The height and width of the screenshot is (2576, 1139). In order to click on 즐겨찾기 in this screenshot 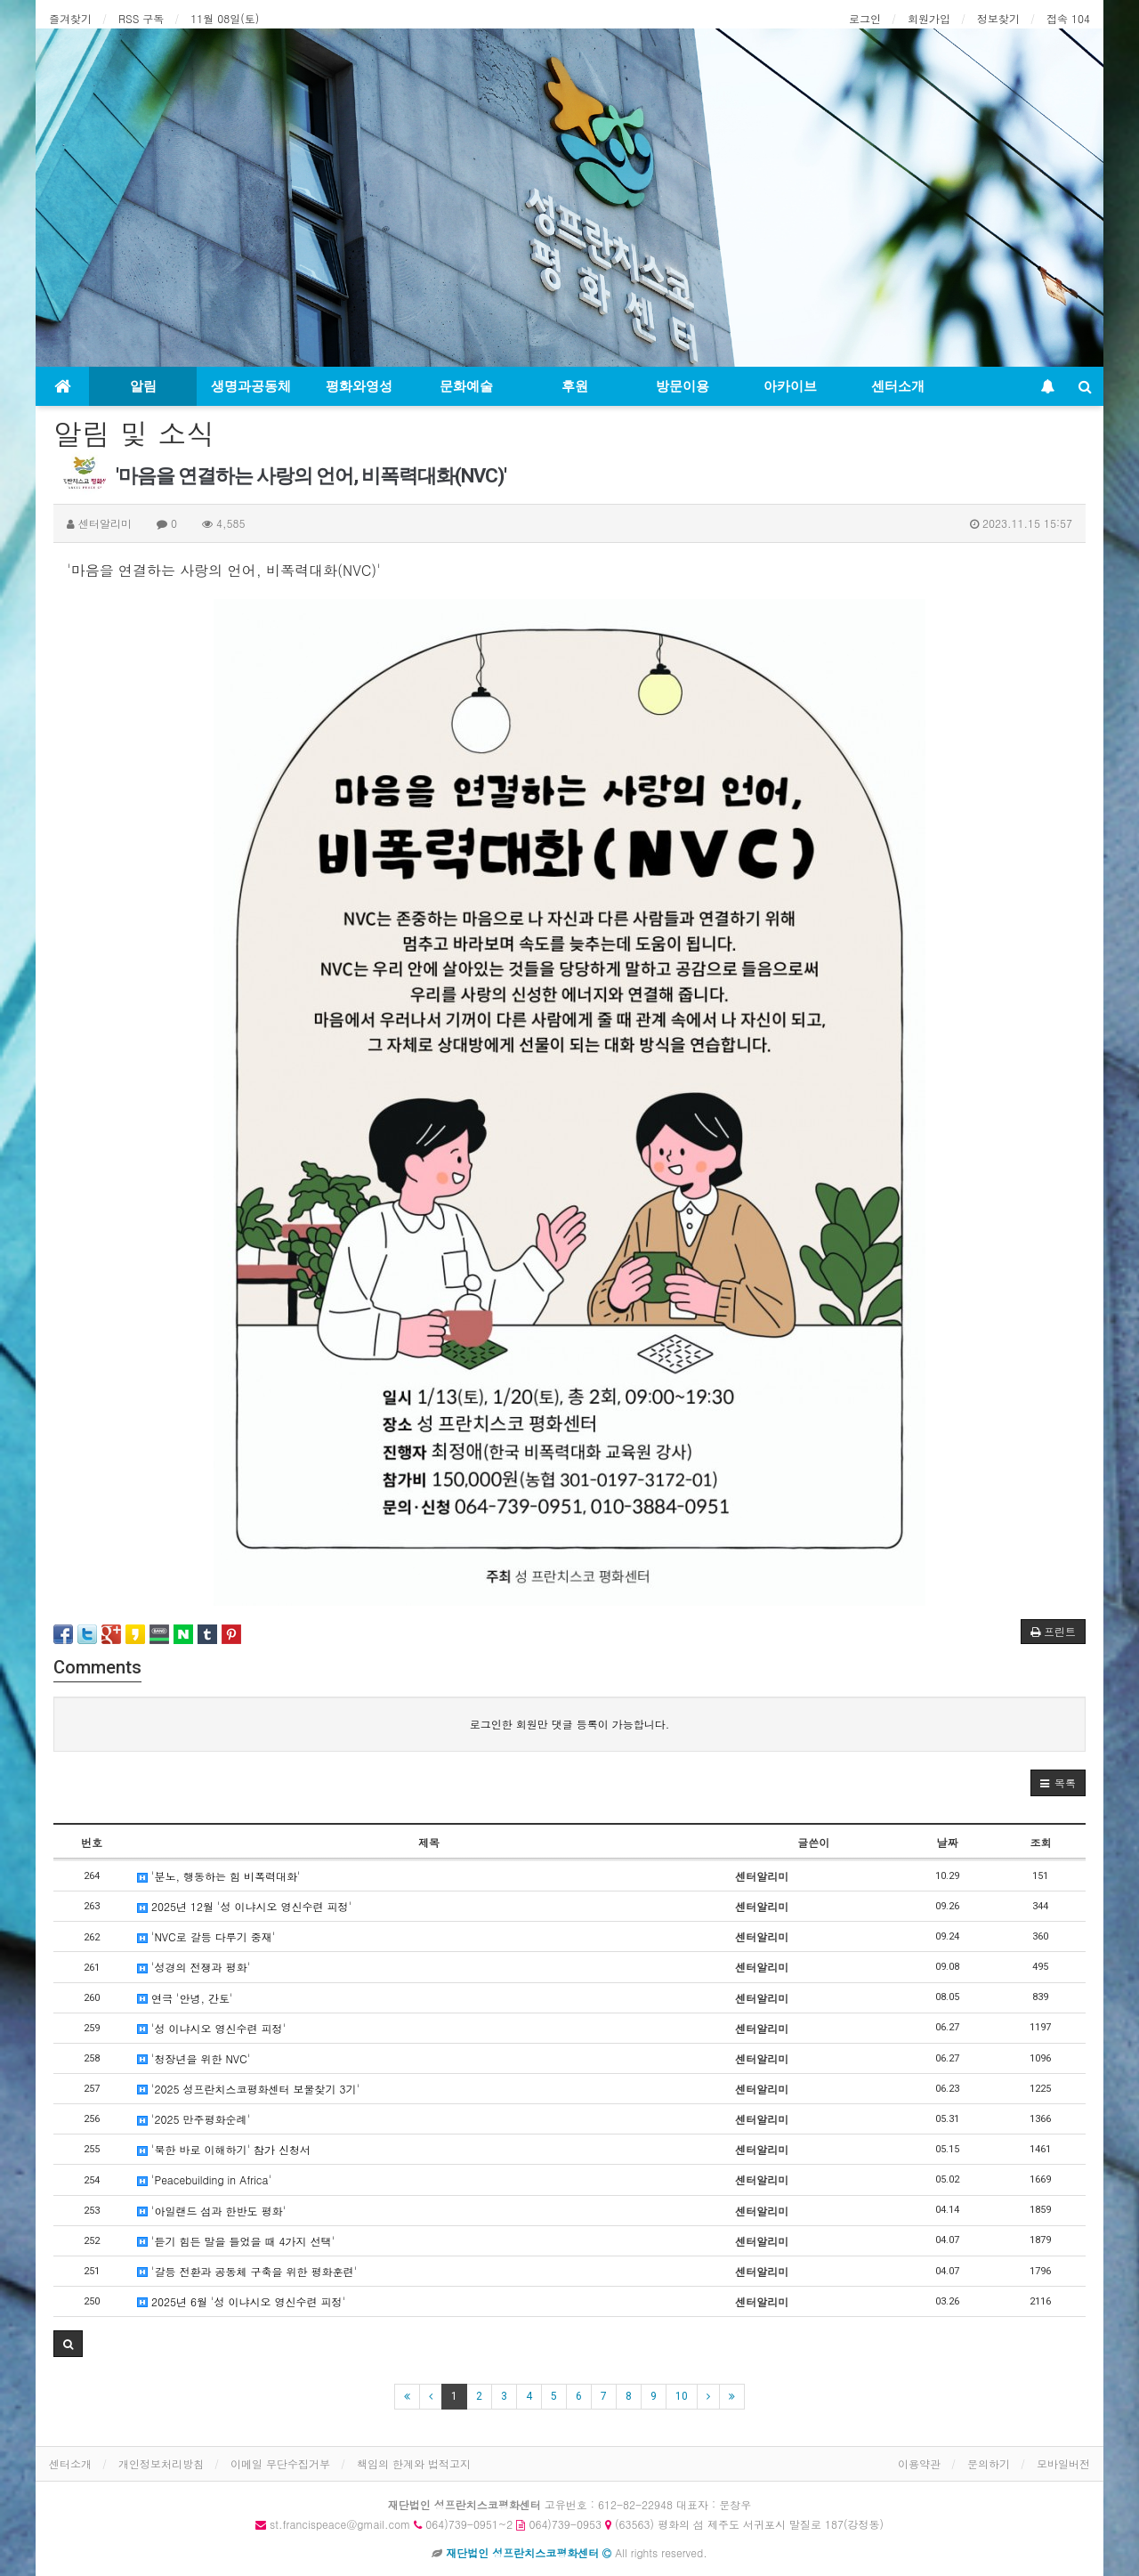, I will do `click(70, 18)`.